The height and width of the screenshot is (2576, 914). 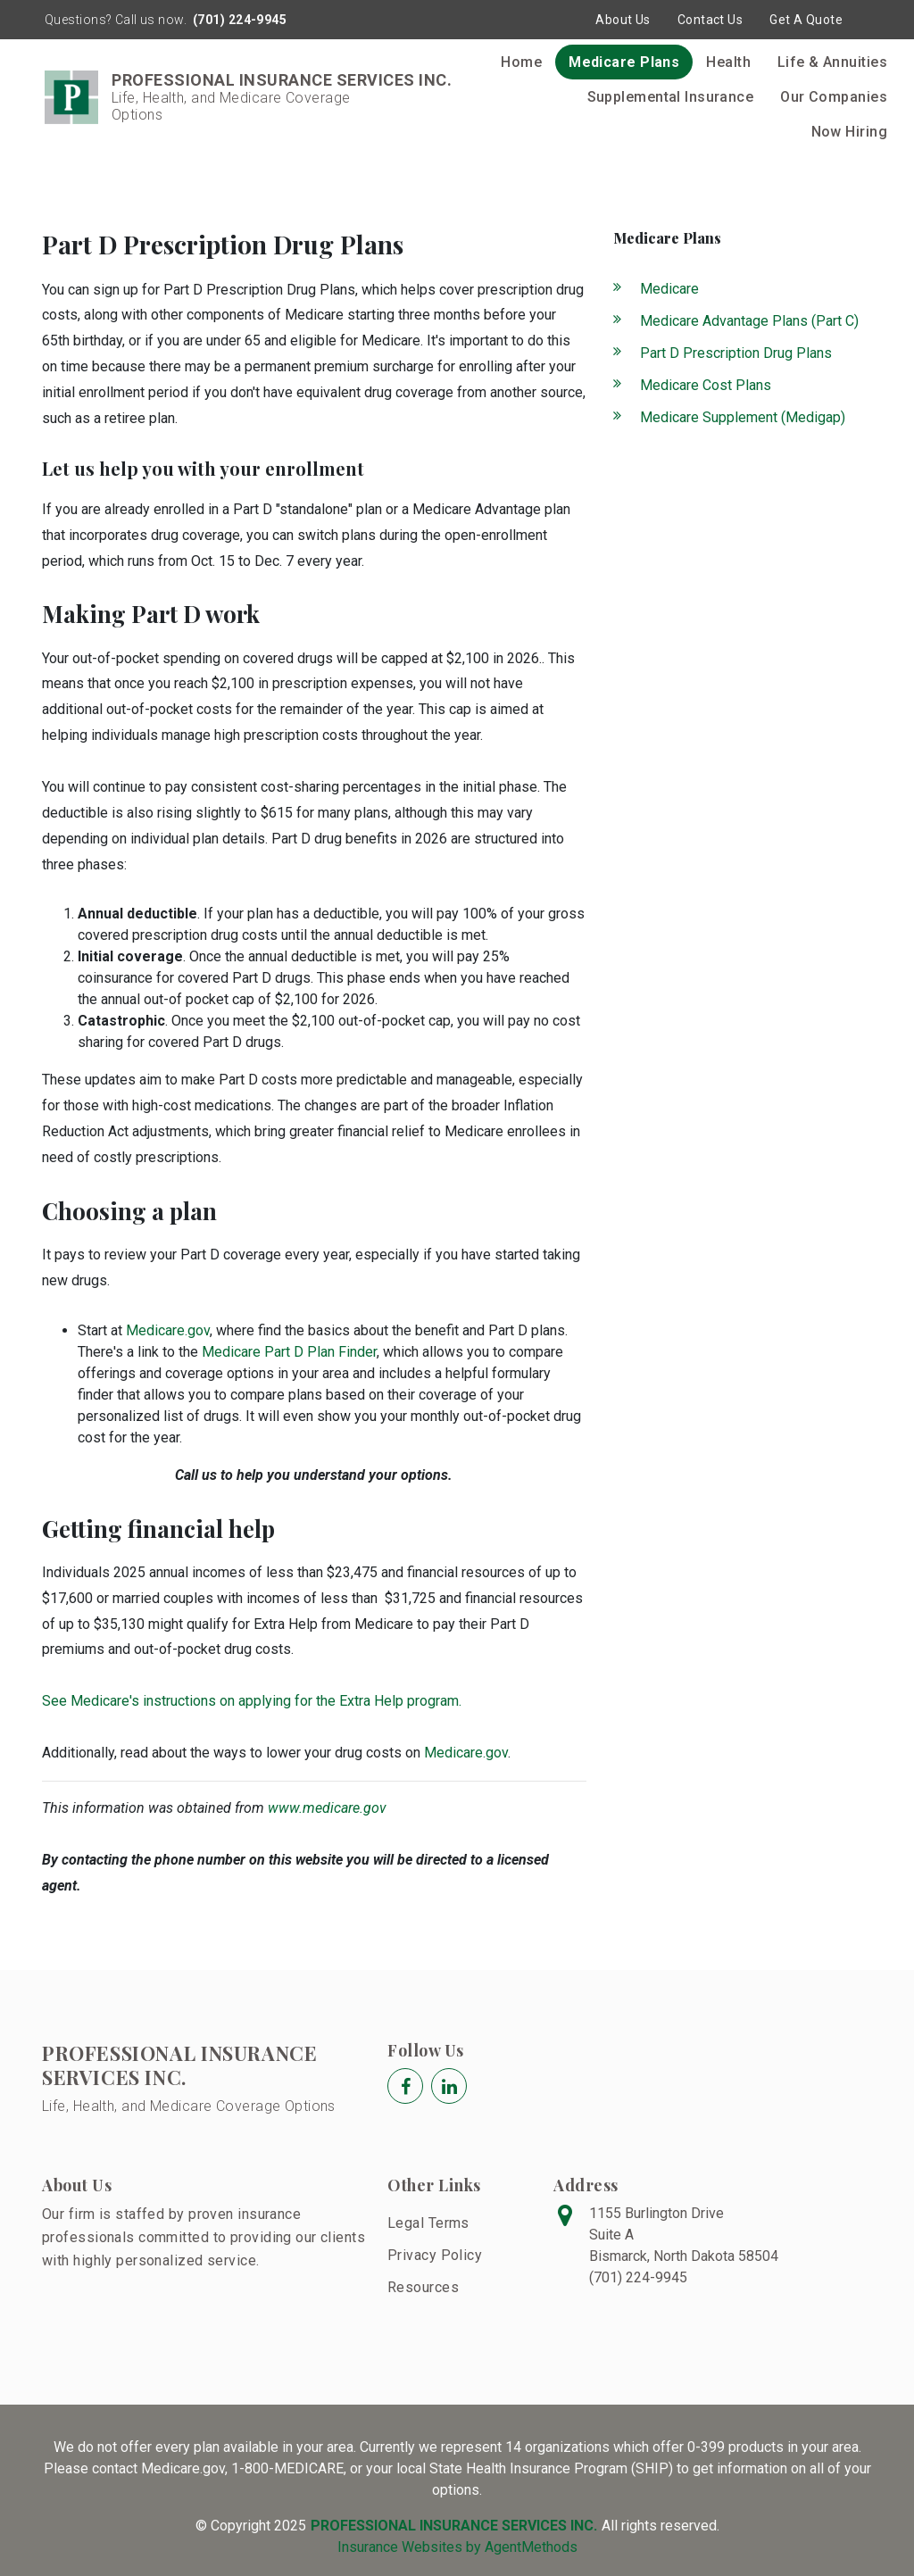 I want to click on Medicare Supplement (Medigap), so click(x=742, y=417).